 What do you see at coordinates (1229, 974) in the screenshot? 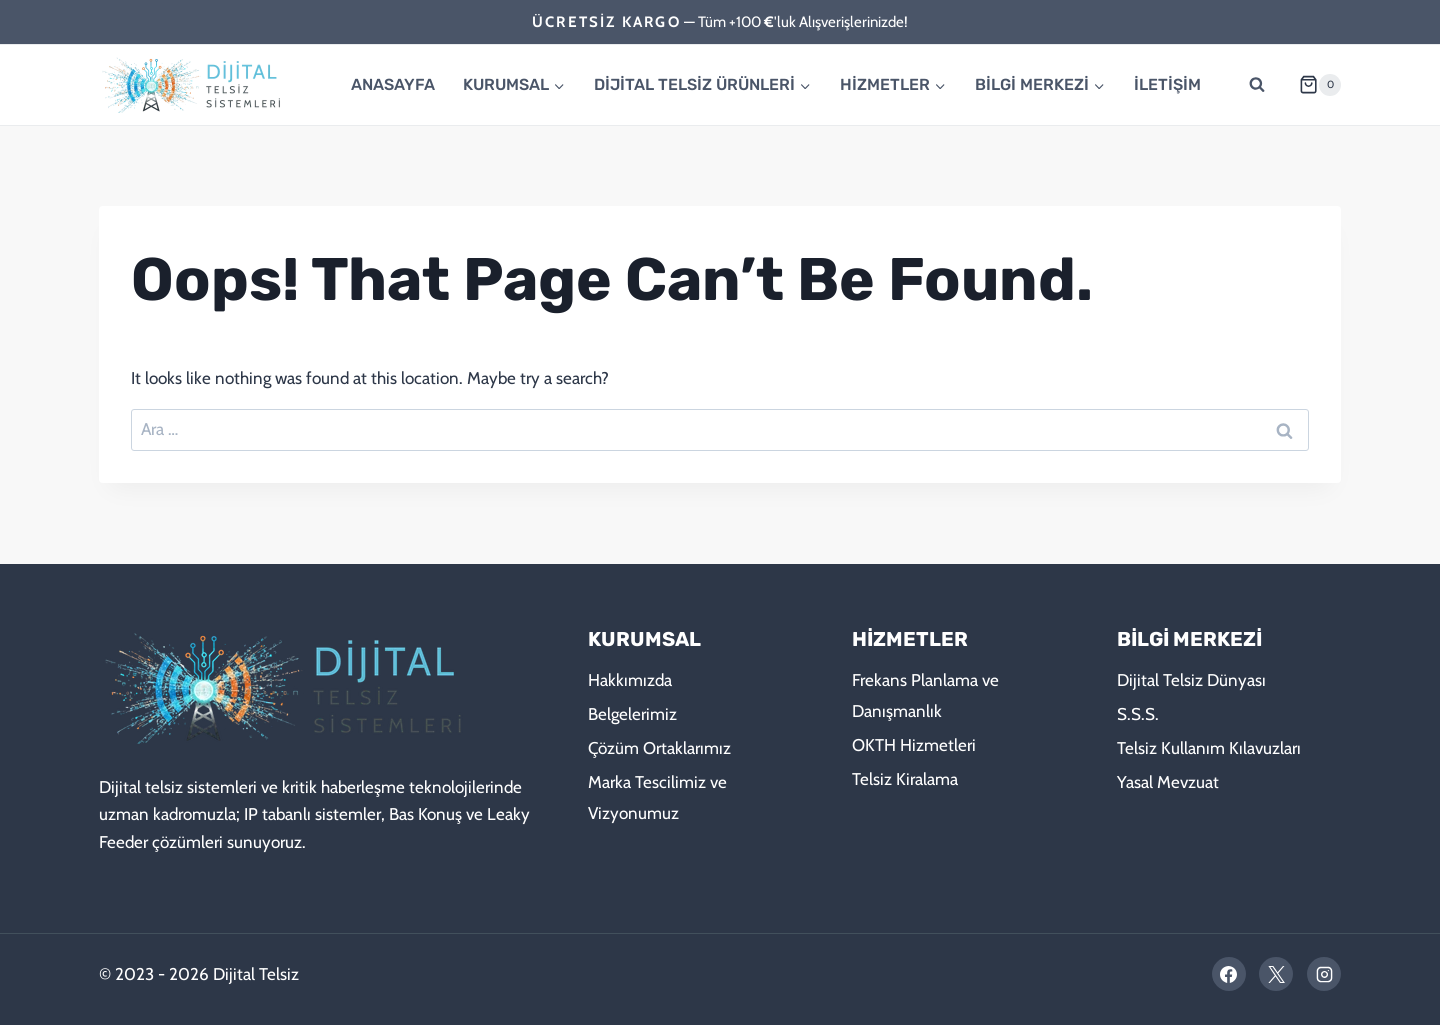
I see `[Facebook]` at bounding box center [1229, 974].